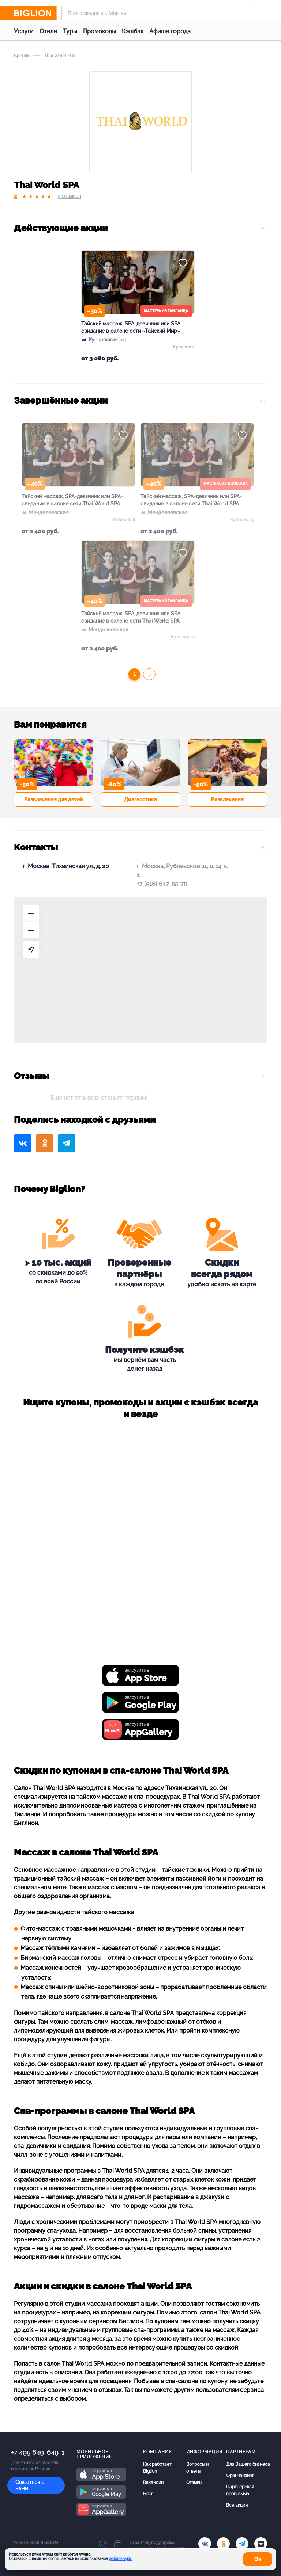 Image resolution: width=281 pixels, height=2576 pixels. I want to click on Тайский массаж, SPA-девичник или SPA-свидание в салоне сети «Тайский Мир», so click(132, 327).